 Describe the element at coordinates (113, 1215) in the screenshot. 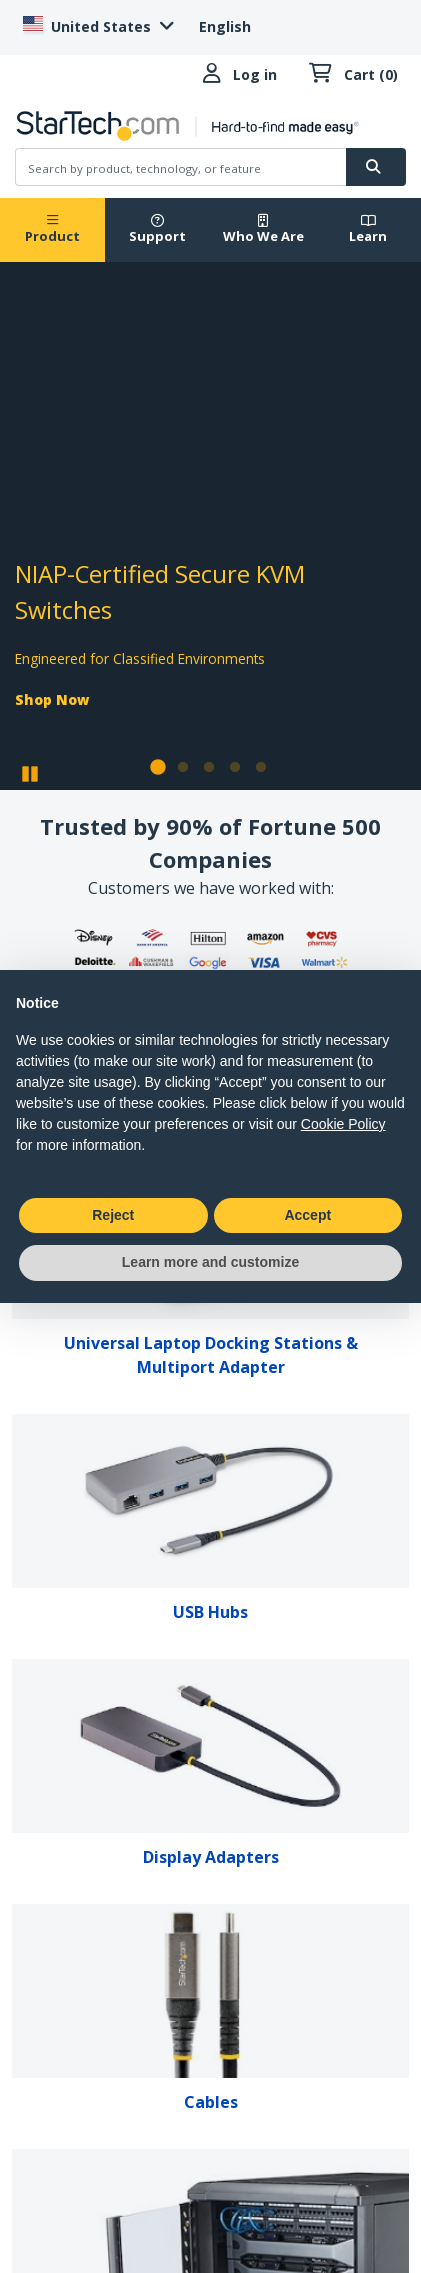

I see `Reject [button]` at that location.